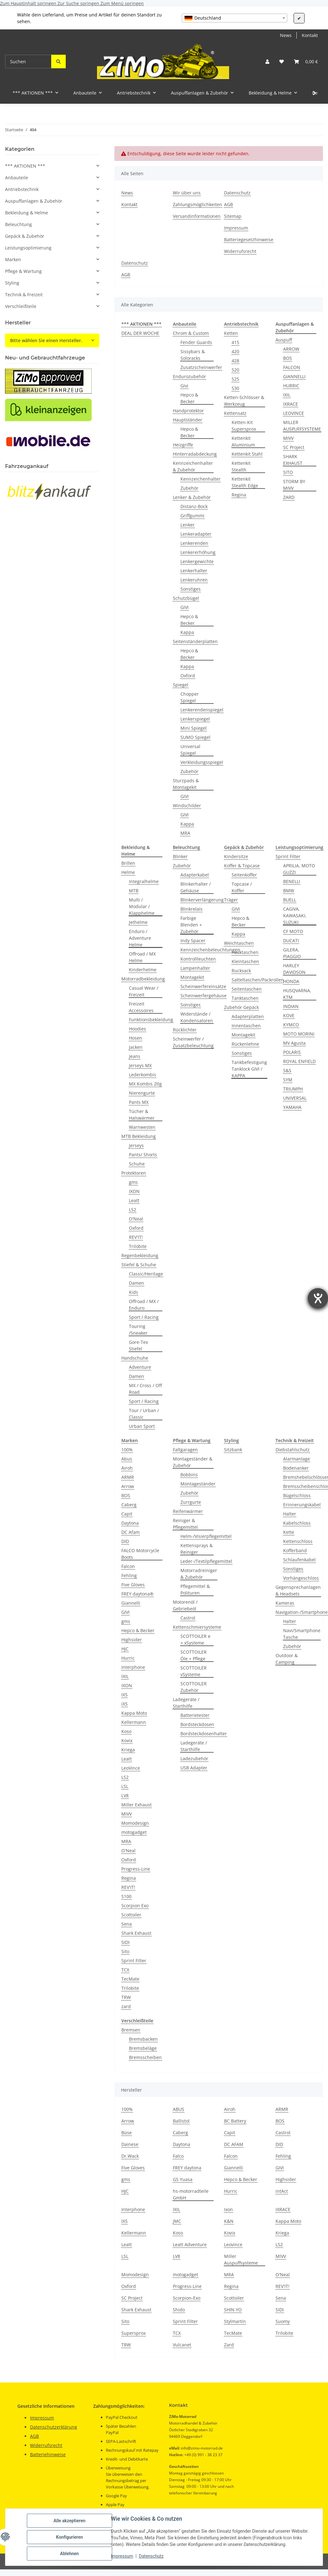 This screenshot has width=328, height=2576. Describe the element at coordinates (187, 805) in the screenshot. I see `Windschilder` at that location.